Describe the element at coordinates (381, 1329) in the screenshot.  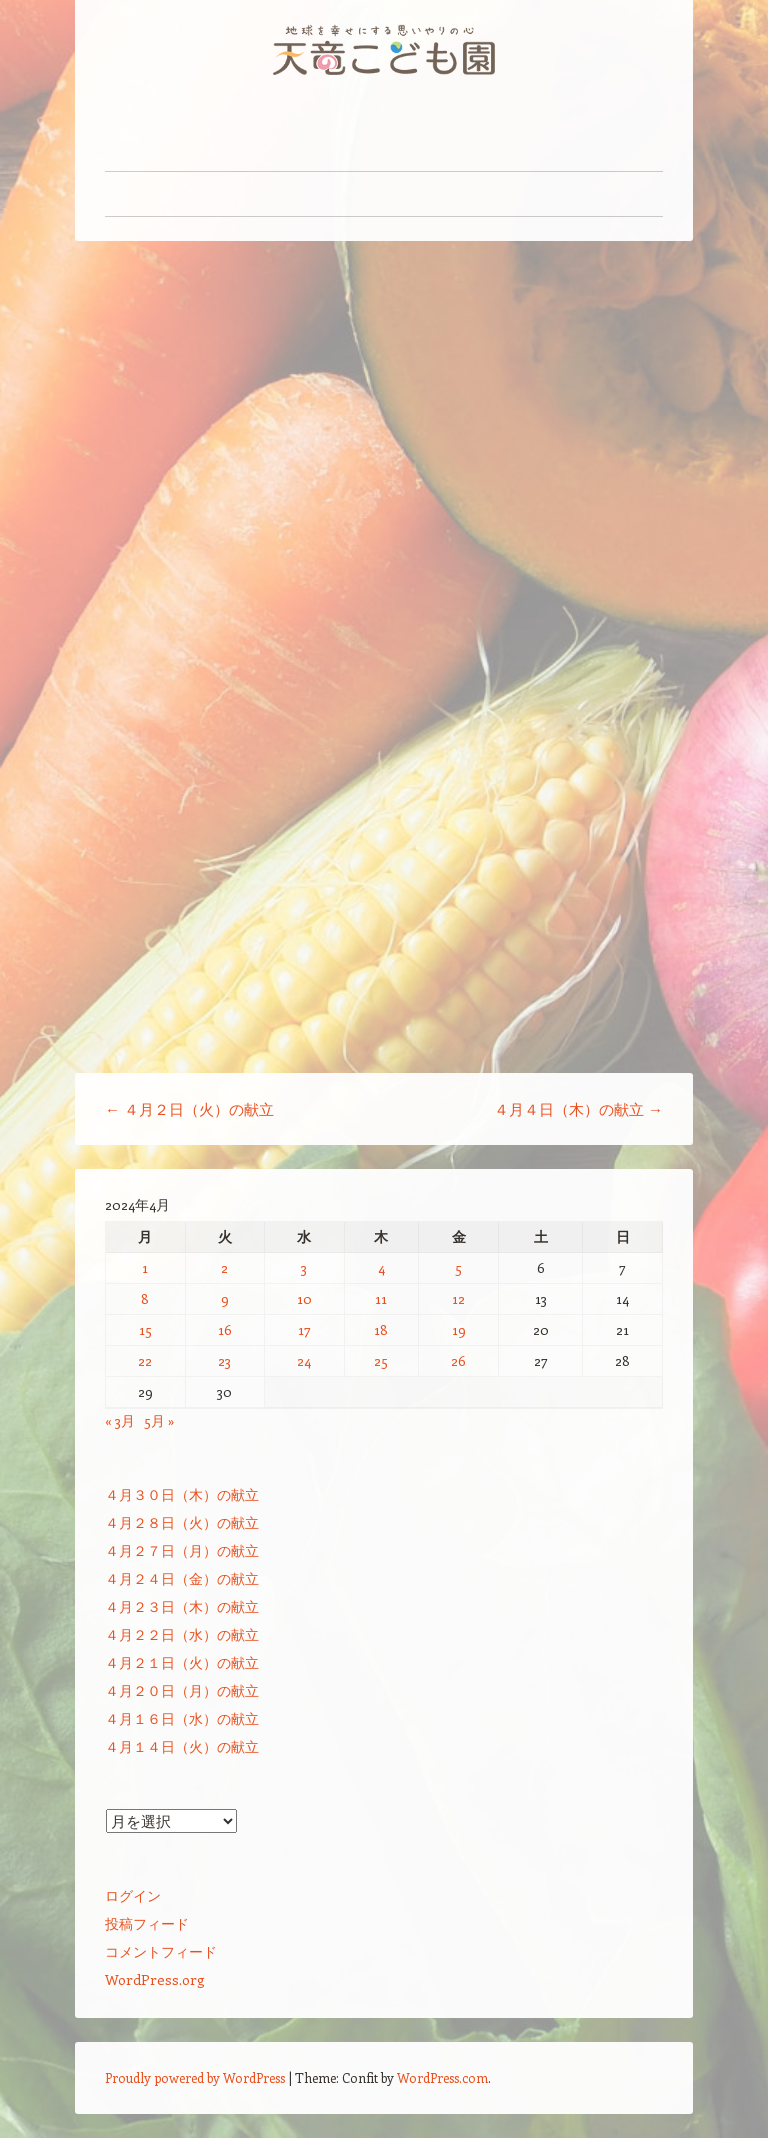
I see `18 [2024年4月18日 に投稿を公開]` at that location.